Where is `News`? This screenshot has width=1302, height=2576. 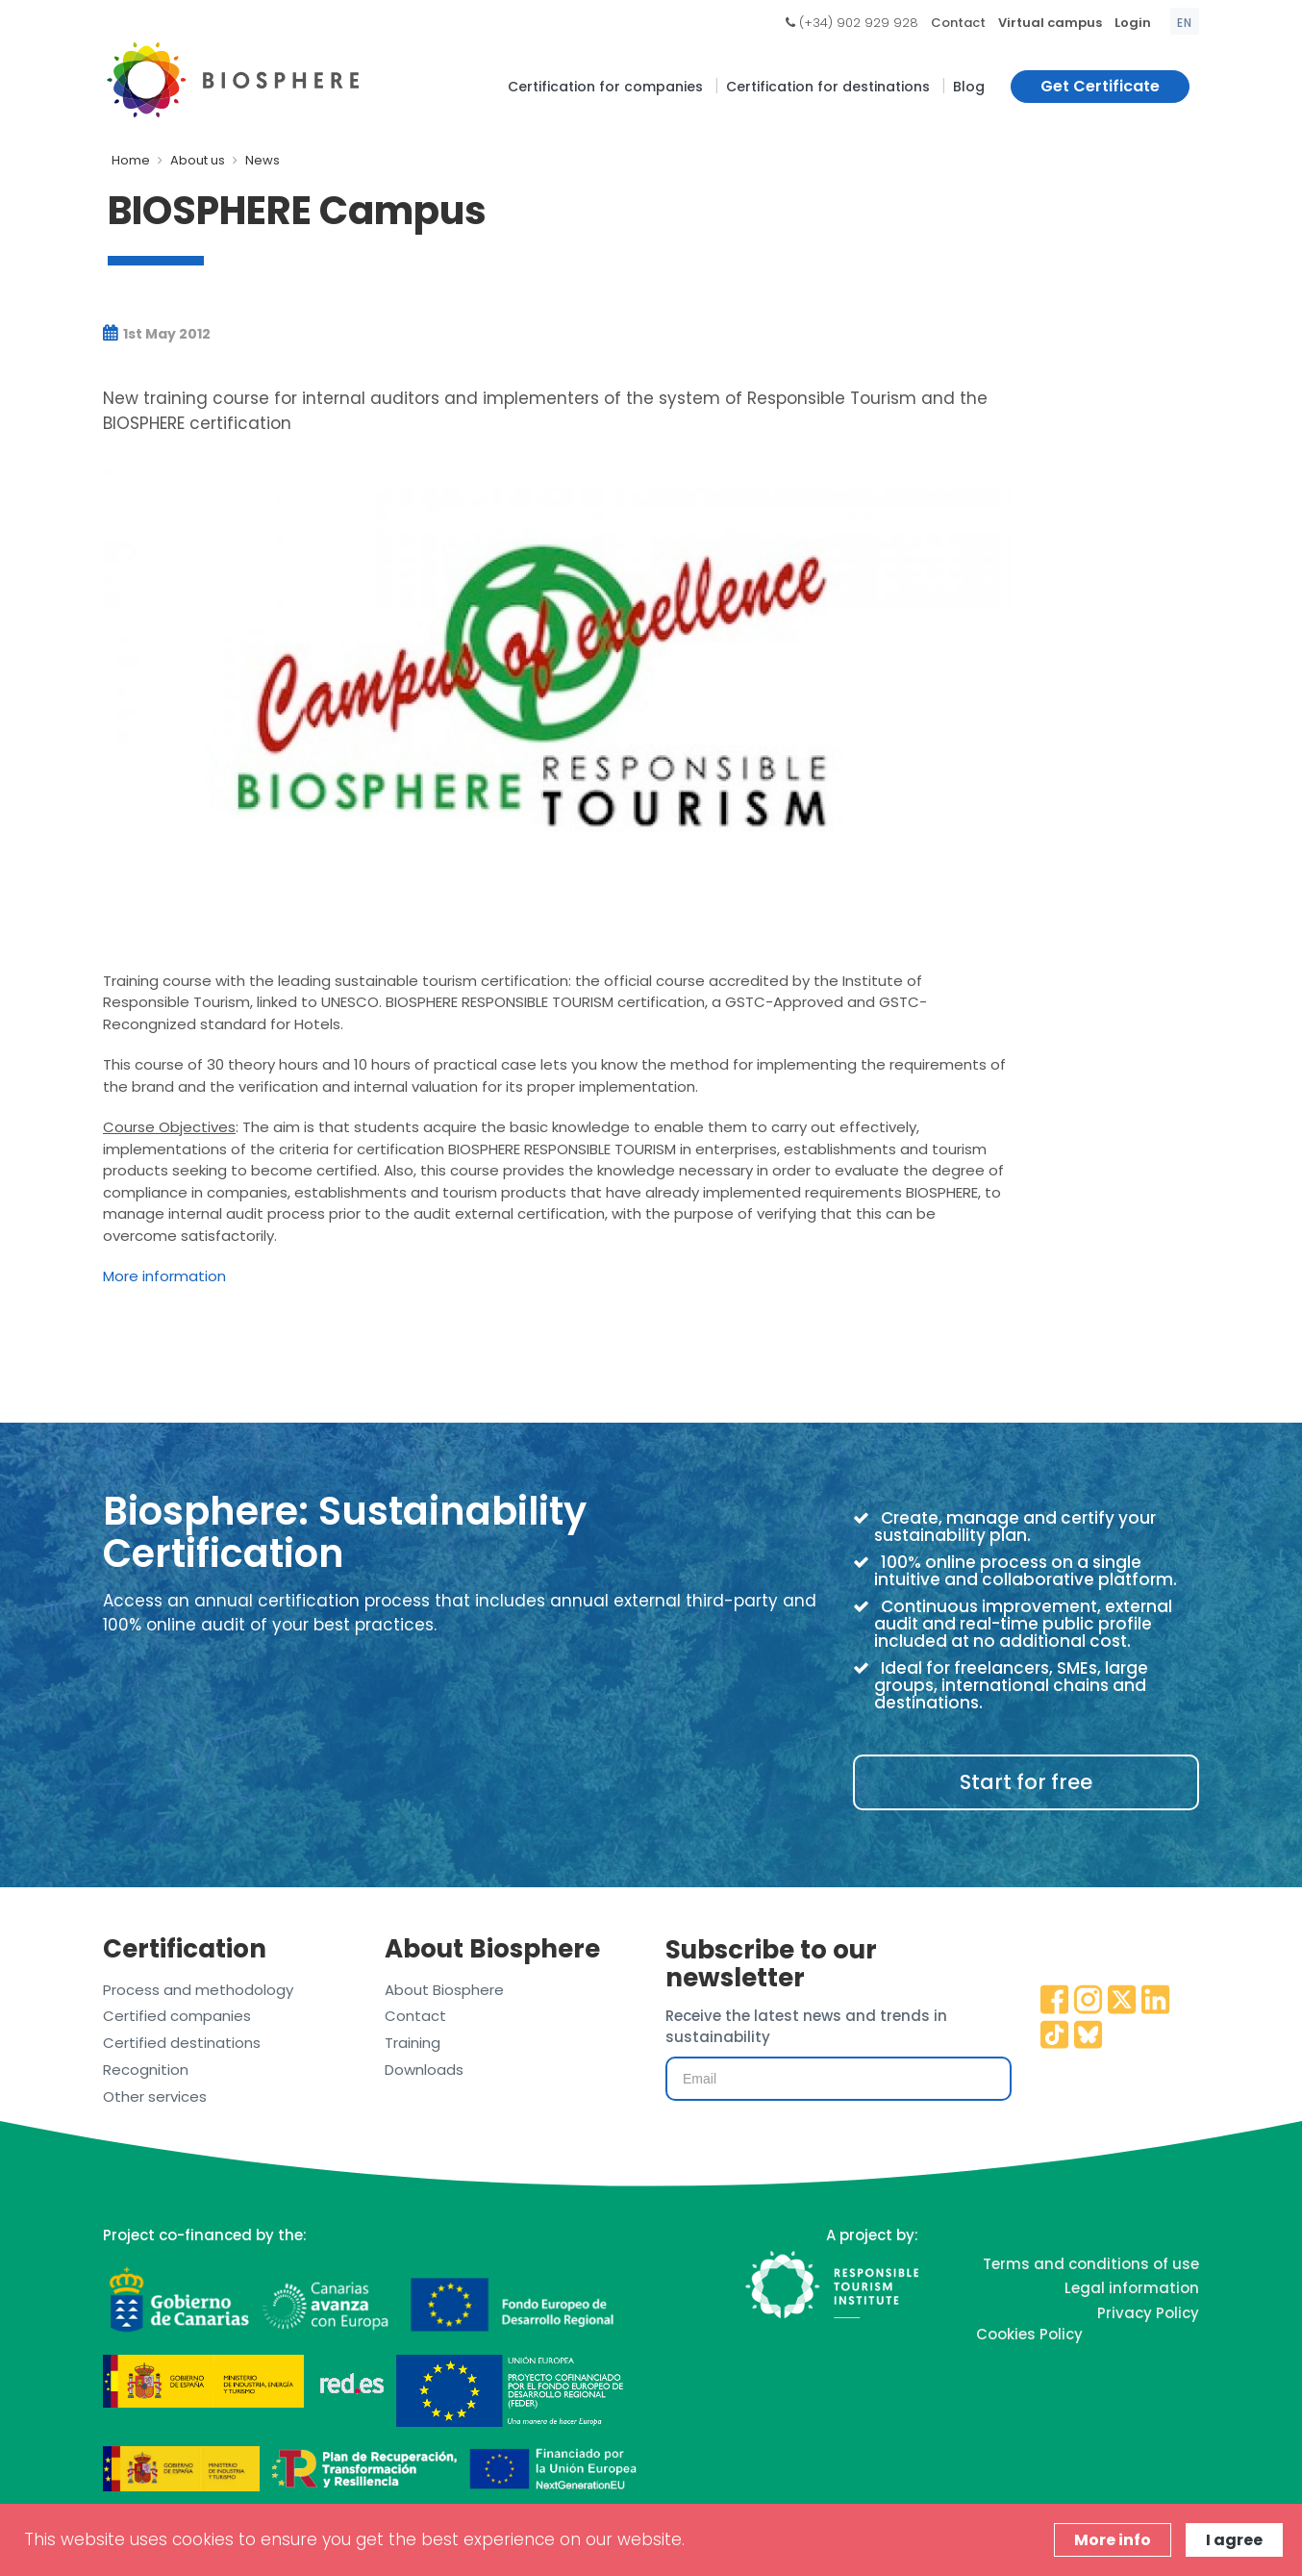
News is located at coordinates (262, 160).